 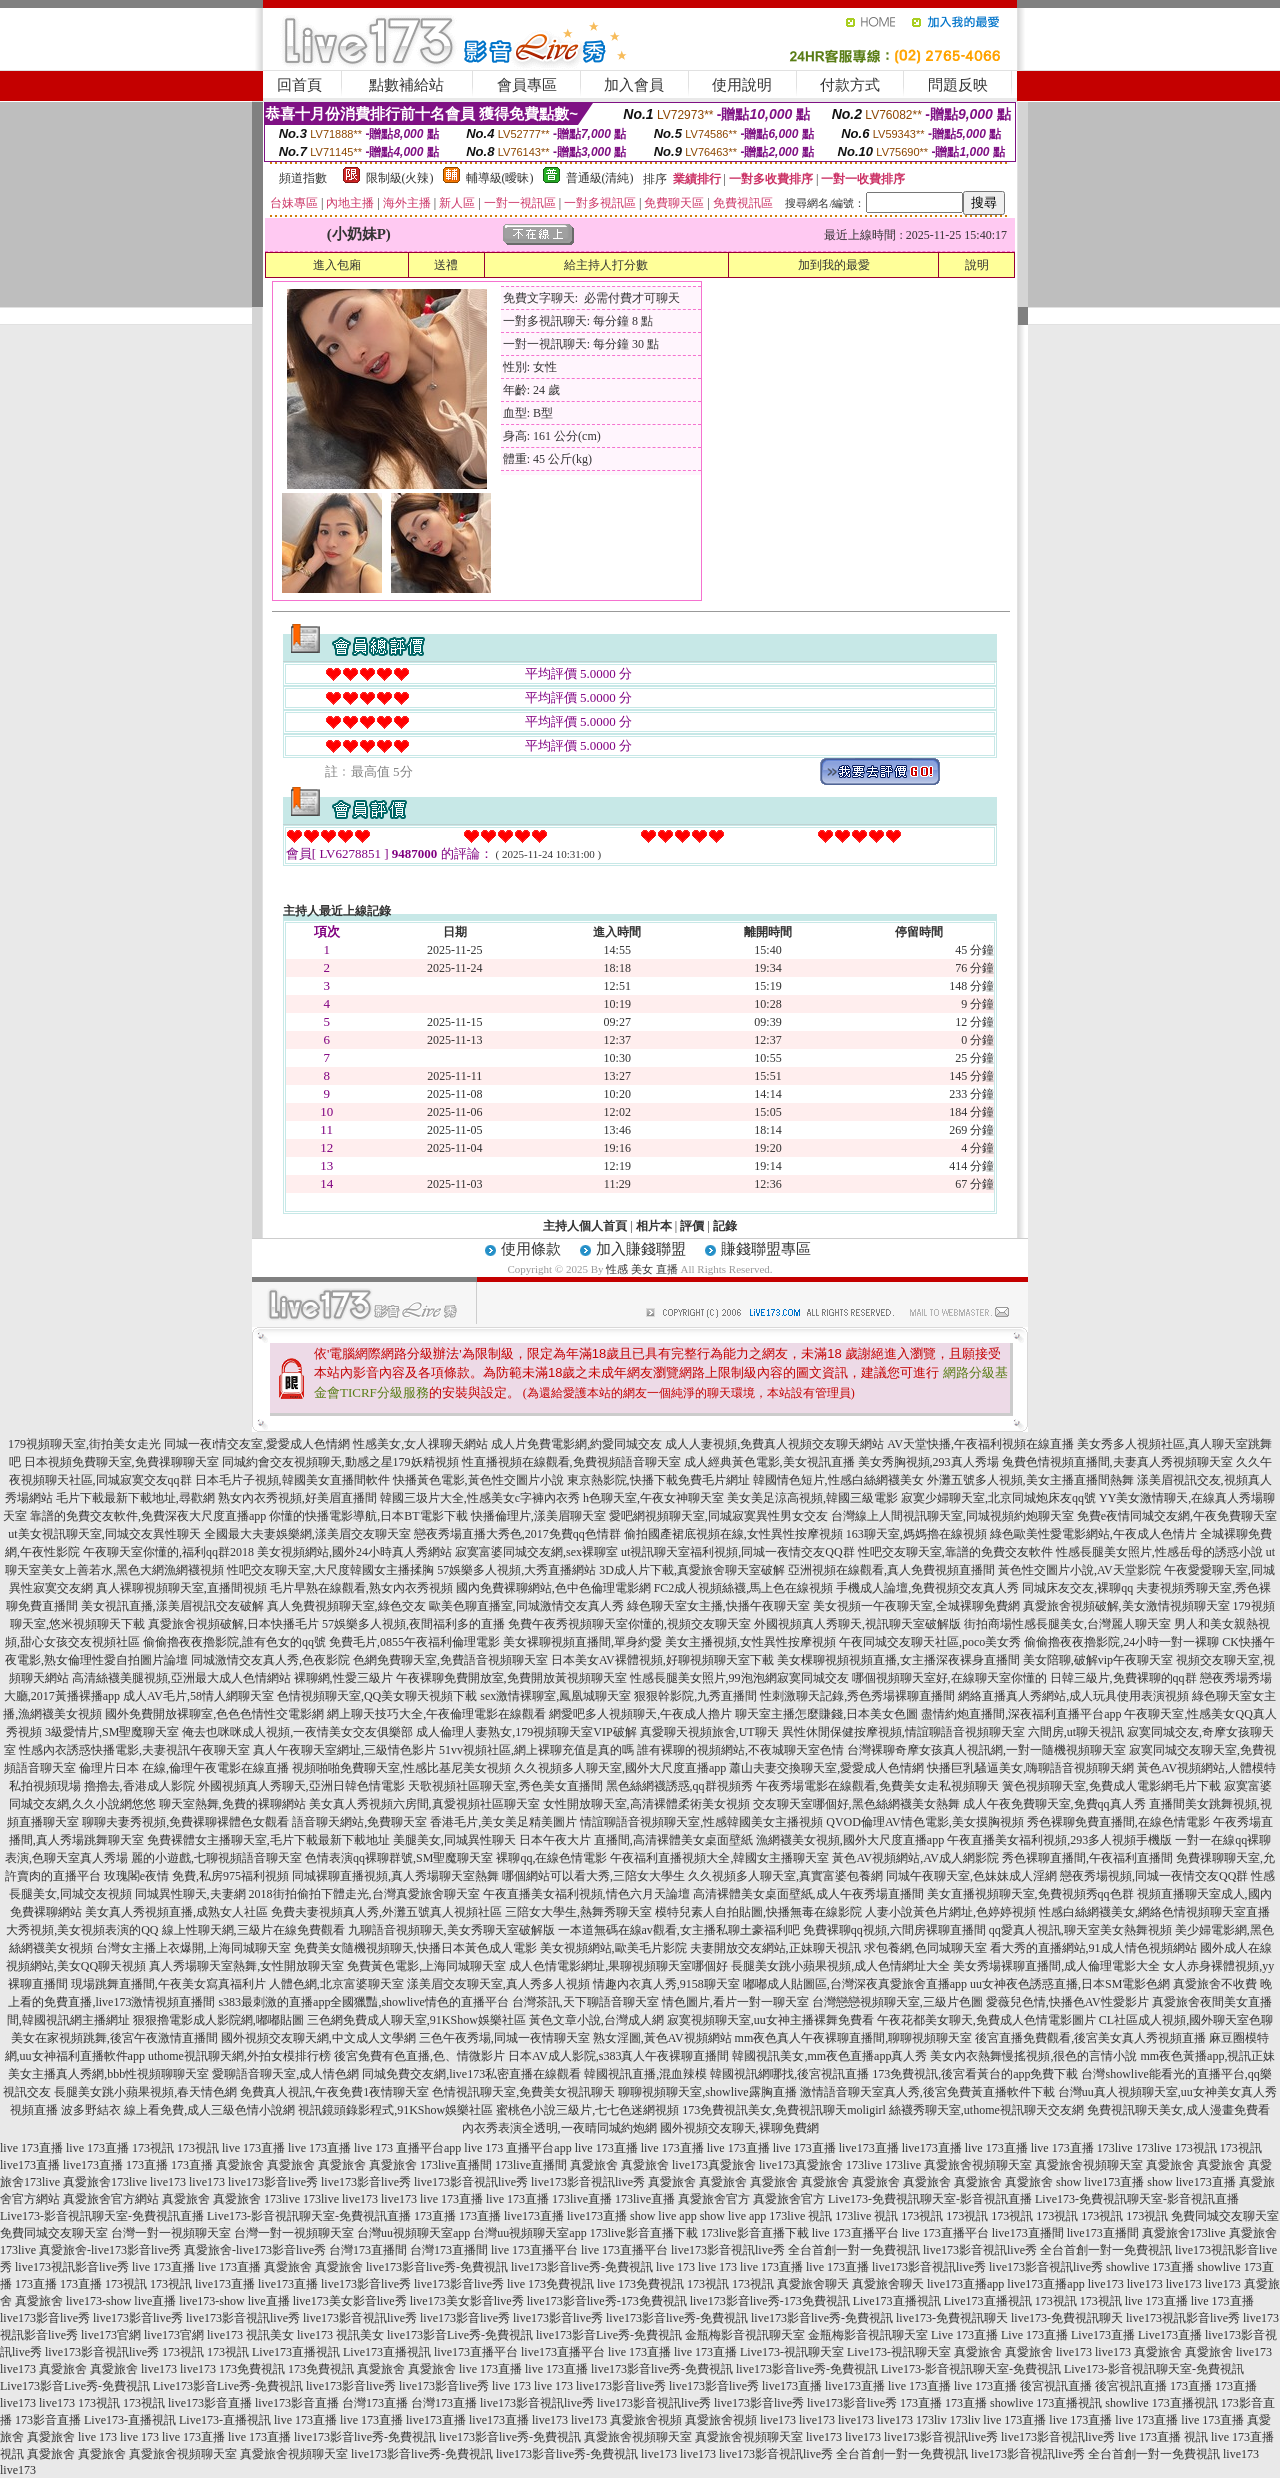 What do you see at coordinates (950, 1912) in the screenshot?
I see `人妻小說黃色片網址,色婷婷視頻` at bounding box center [950, 1912].